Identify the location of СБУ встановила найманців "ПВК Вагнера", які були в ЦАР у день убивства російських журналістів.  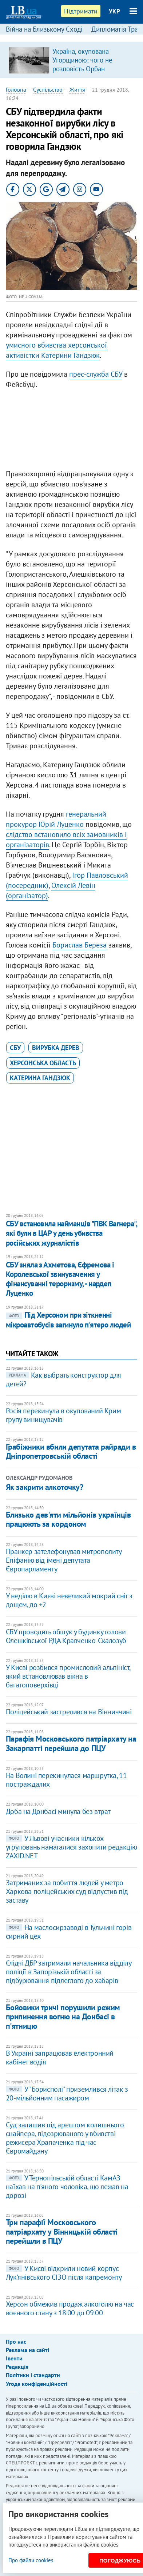
(71, 1233).